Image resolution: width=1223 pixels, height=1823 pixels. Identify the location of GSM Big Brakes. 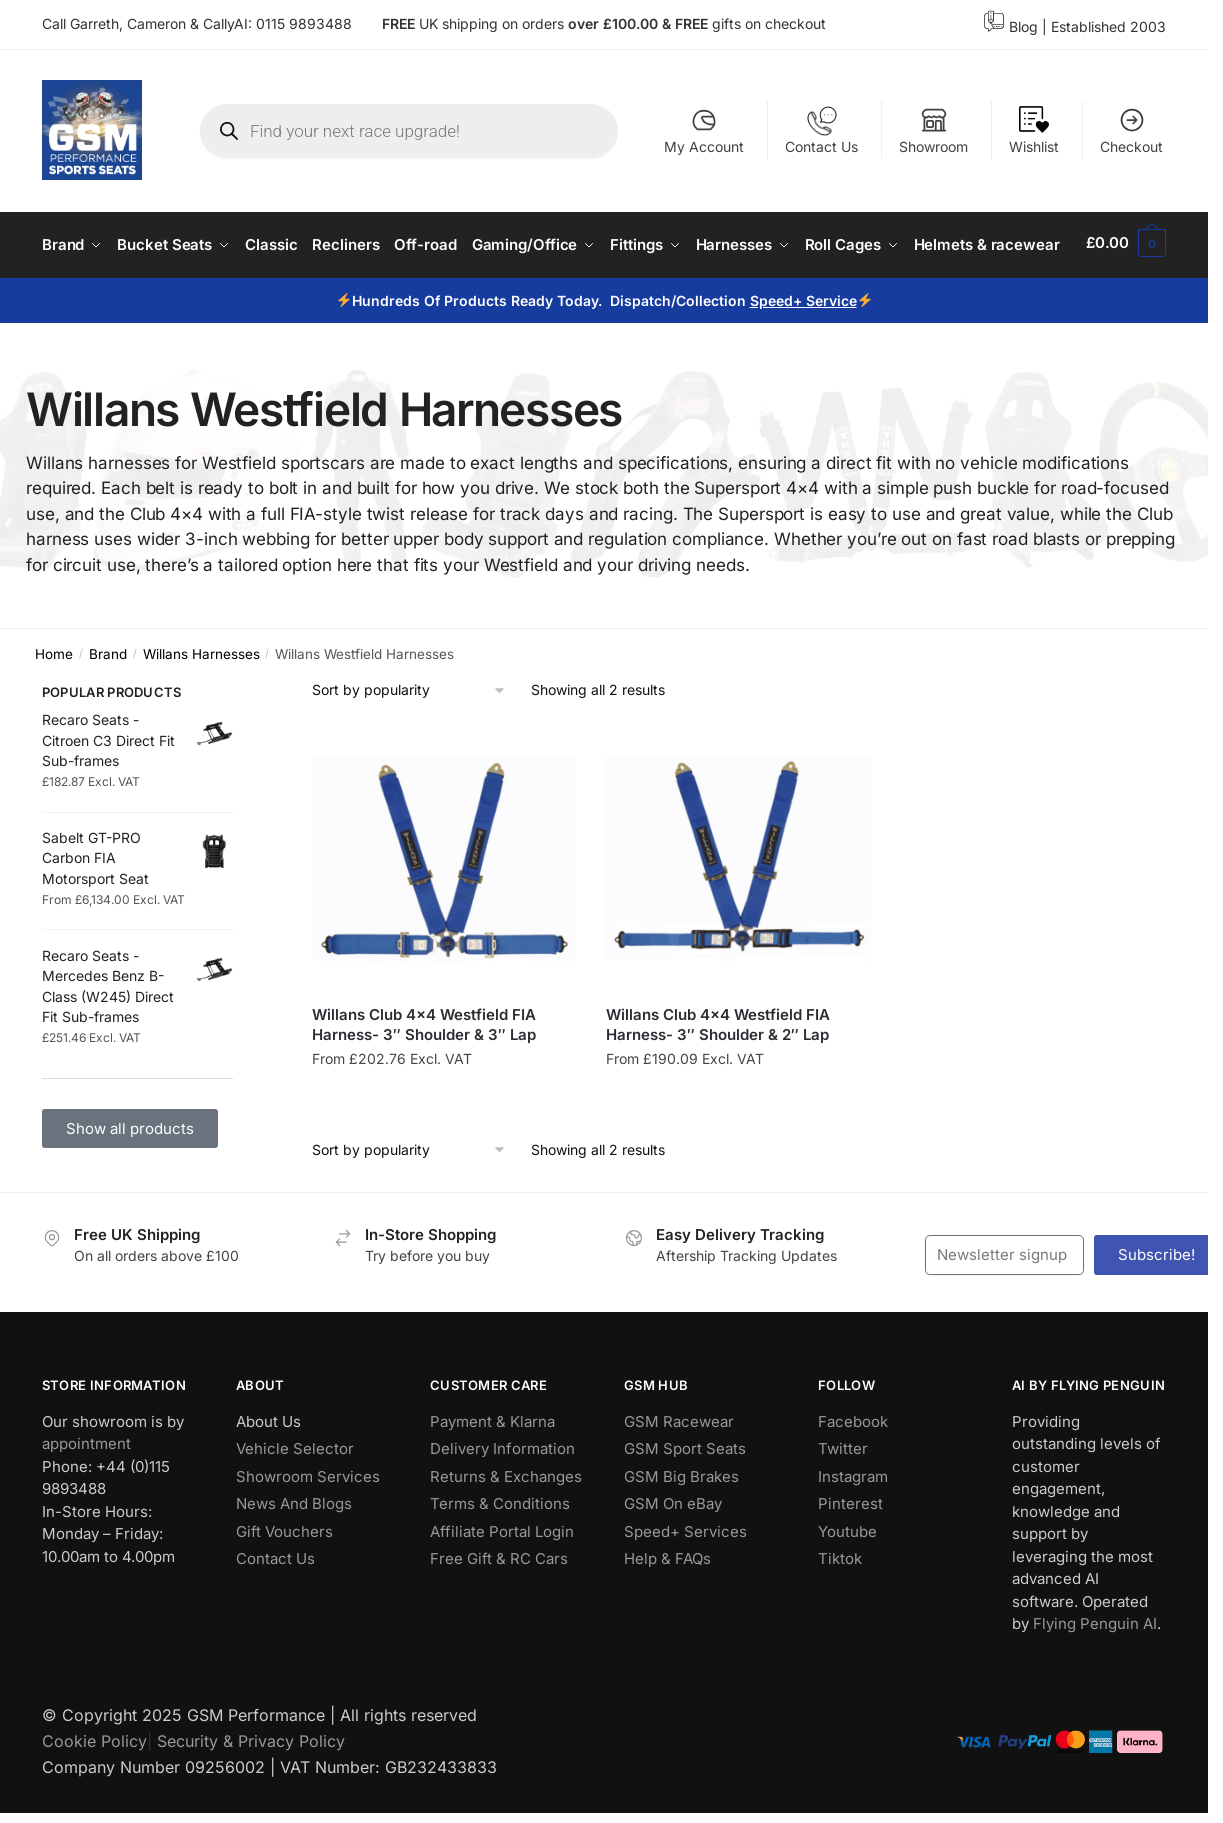
(681, 1531).